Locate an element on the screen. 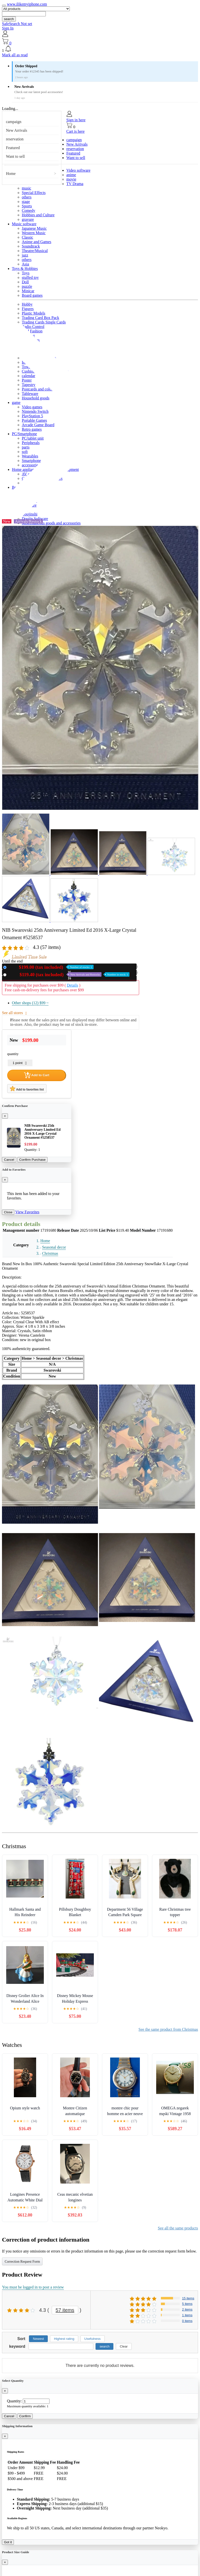 Image resolution: width=200 pixels, height=2576 pixels. Newest is located at coordinates (38, 2339).